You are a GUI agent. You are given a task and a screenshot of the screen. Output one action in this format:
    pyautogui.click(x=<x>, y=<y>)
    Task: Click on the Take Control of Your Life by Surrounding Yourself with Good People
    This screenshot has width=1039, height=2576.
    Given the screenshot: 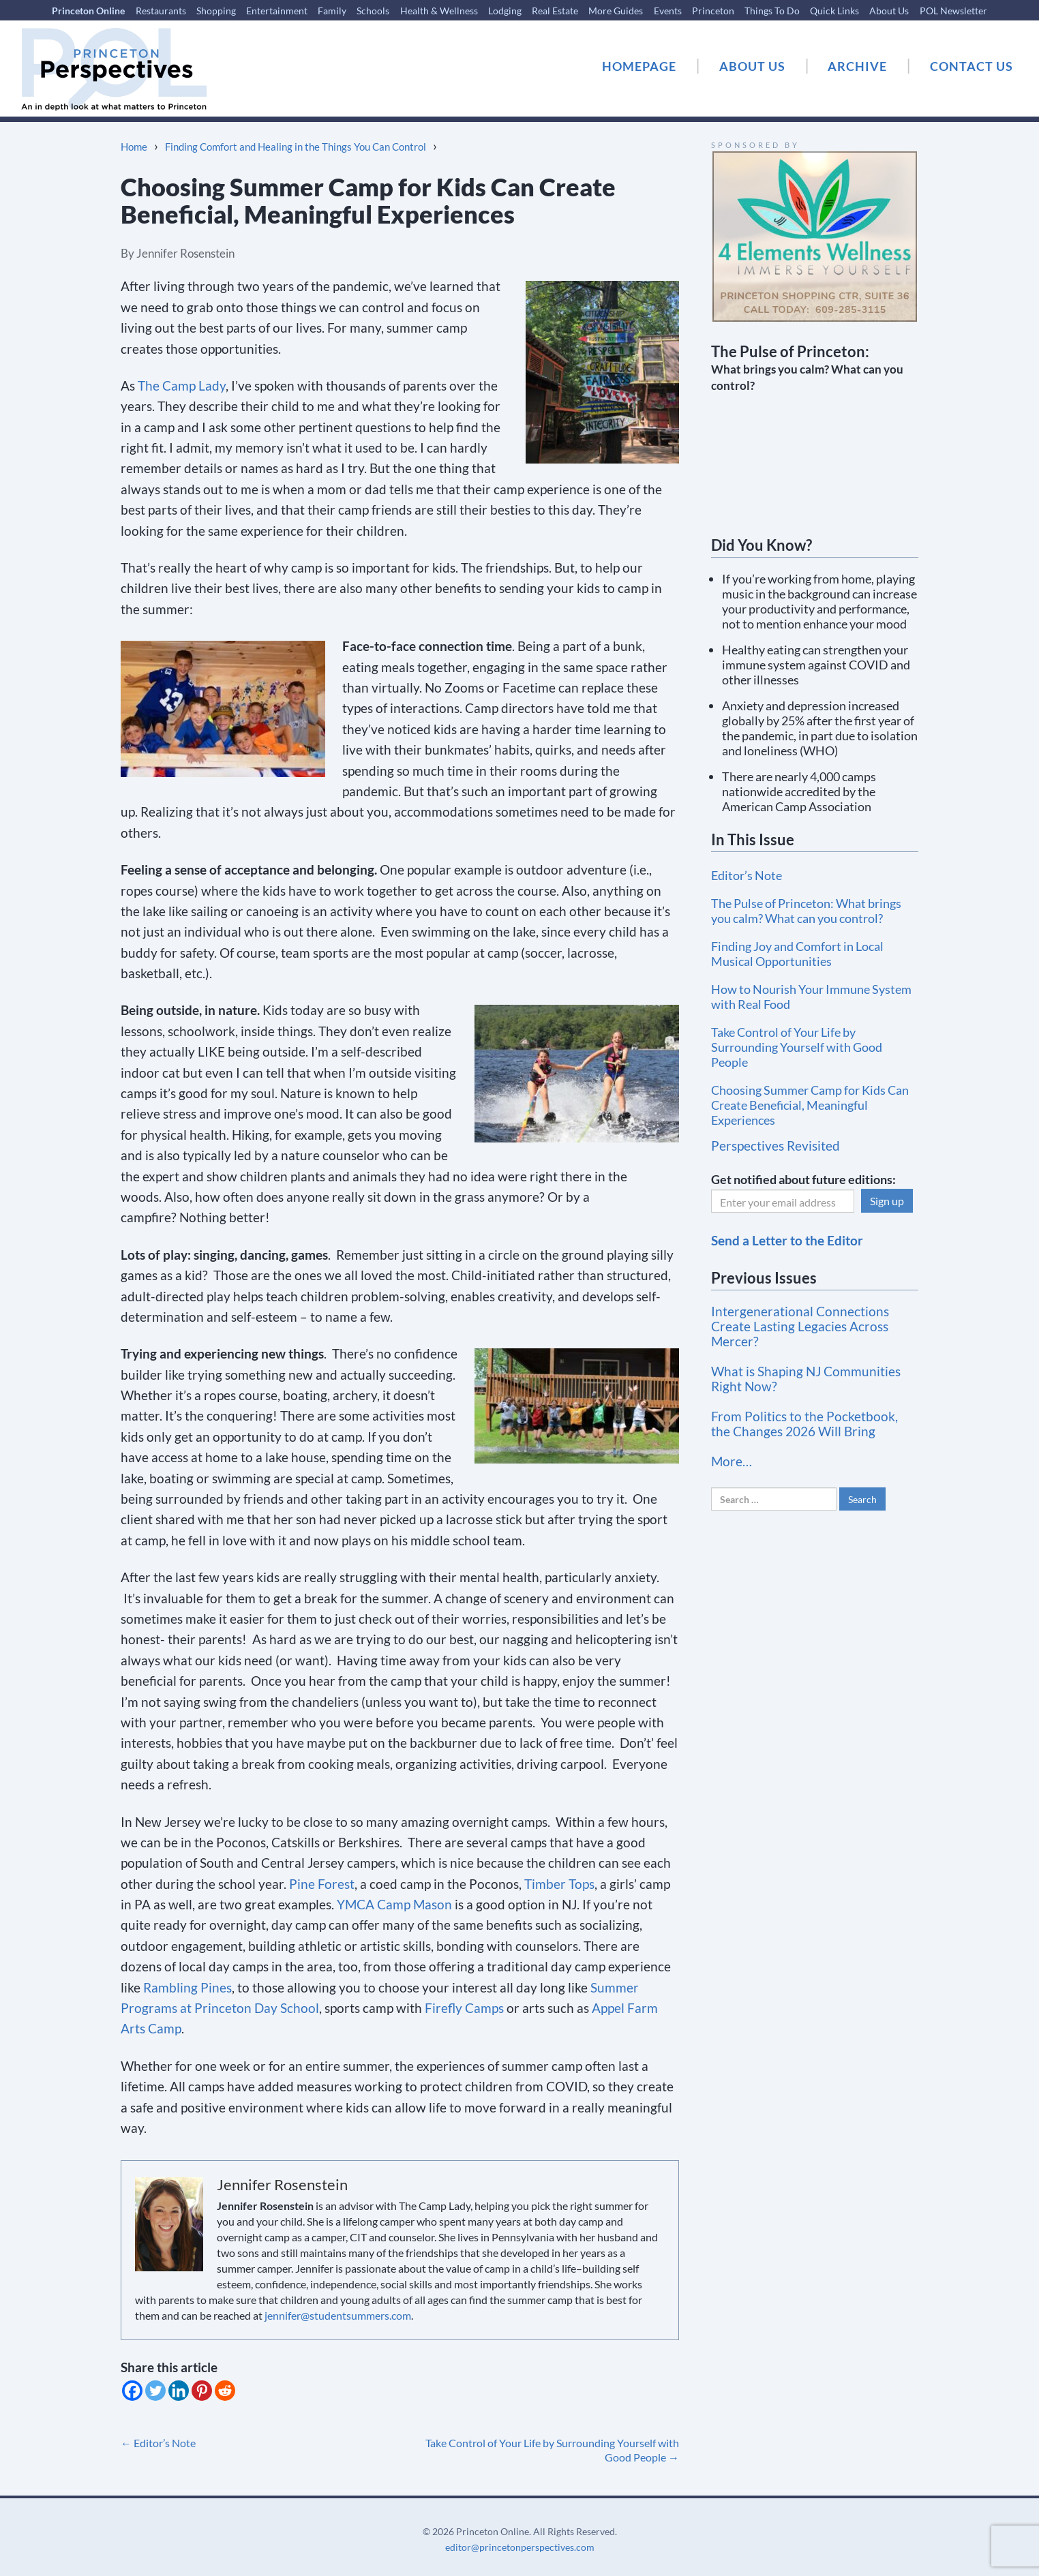 What is the action you would take?
    pyautogui.click(x=796, y=1047)
    